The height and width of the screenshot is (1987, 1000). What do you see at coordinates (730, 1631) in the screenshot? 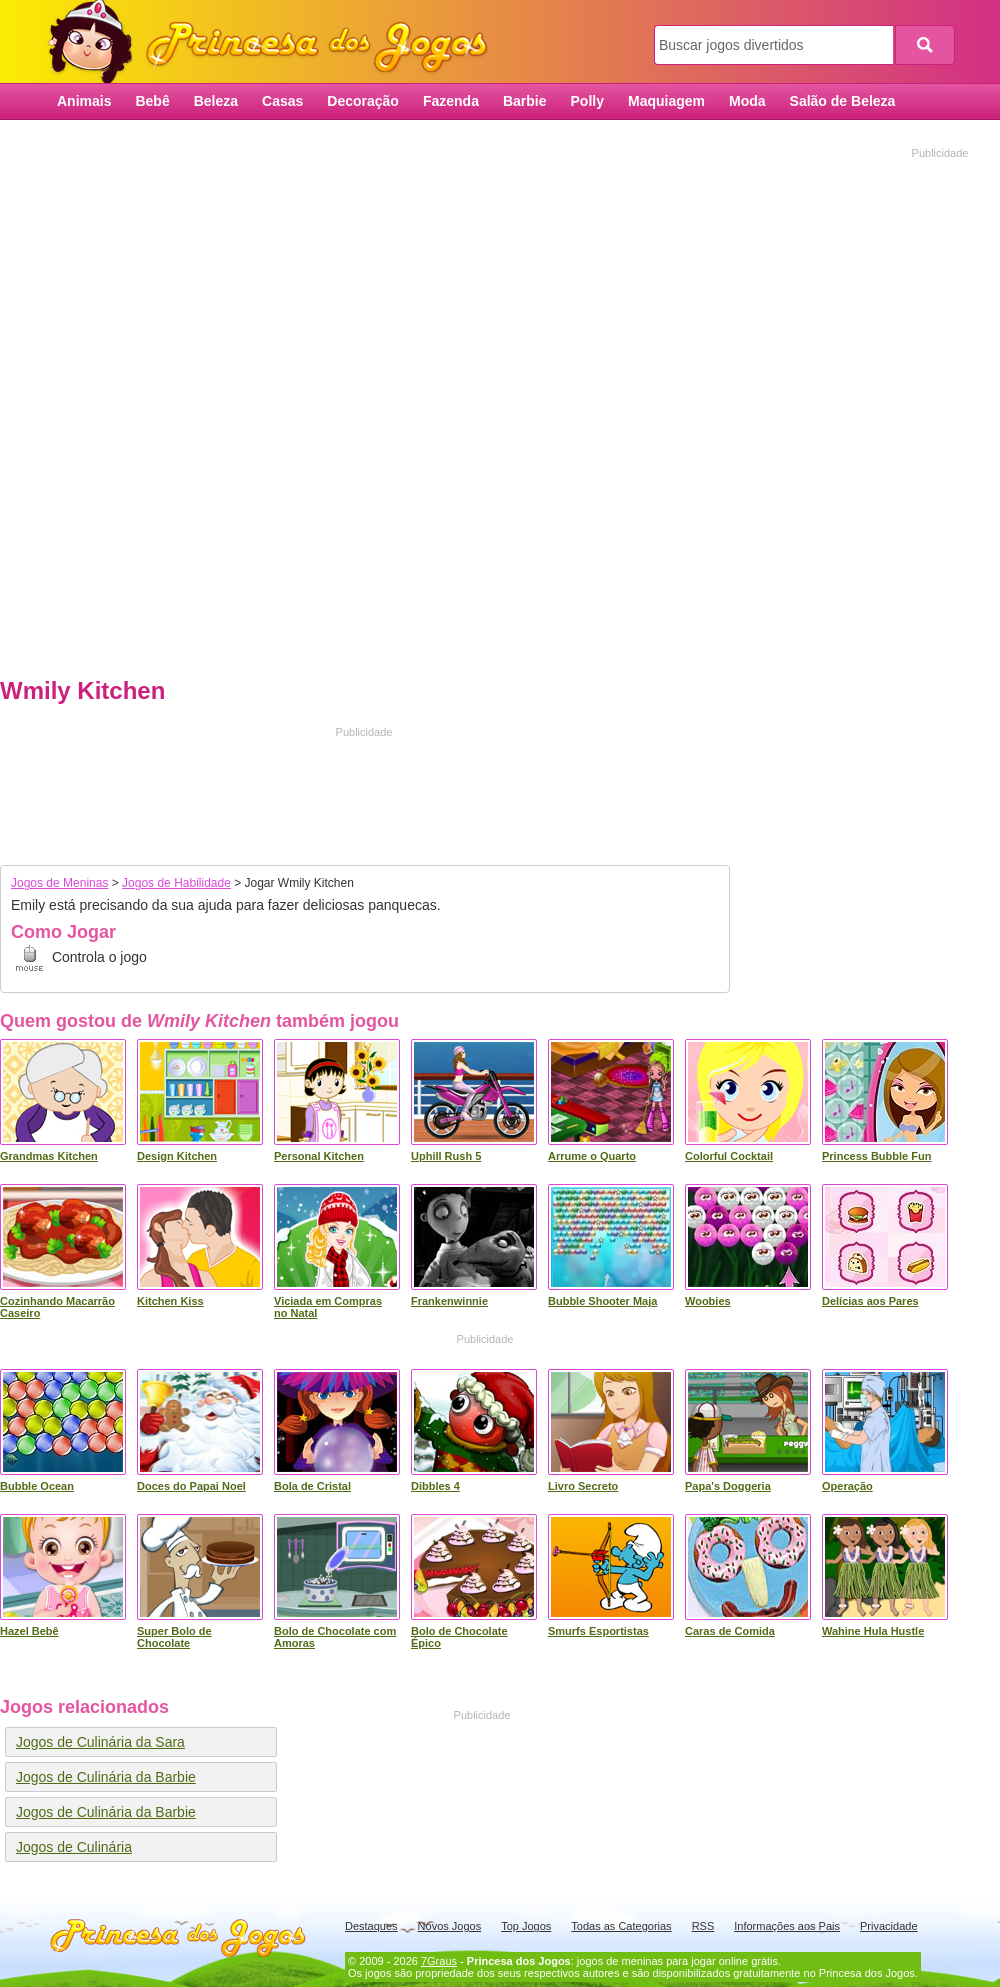
I see `Caras de Comida` at bounding box center [730, 1631].